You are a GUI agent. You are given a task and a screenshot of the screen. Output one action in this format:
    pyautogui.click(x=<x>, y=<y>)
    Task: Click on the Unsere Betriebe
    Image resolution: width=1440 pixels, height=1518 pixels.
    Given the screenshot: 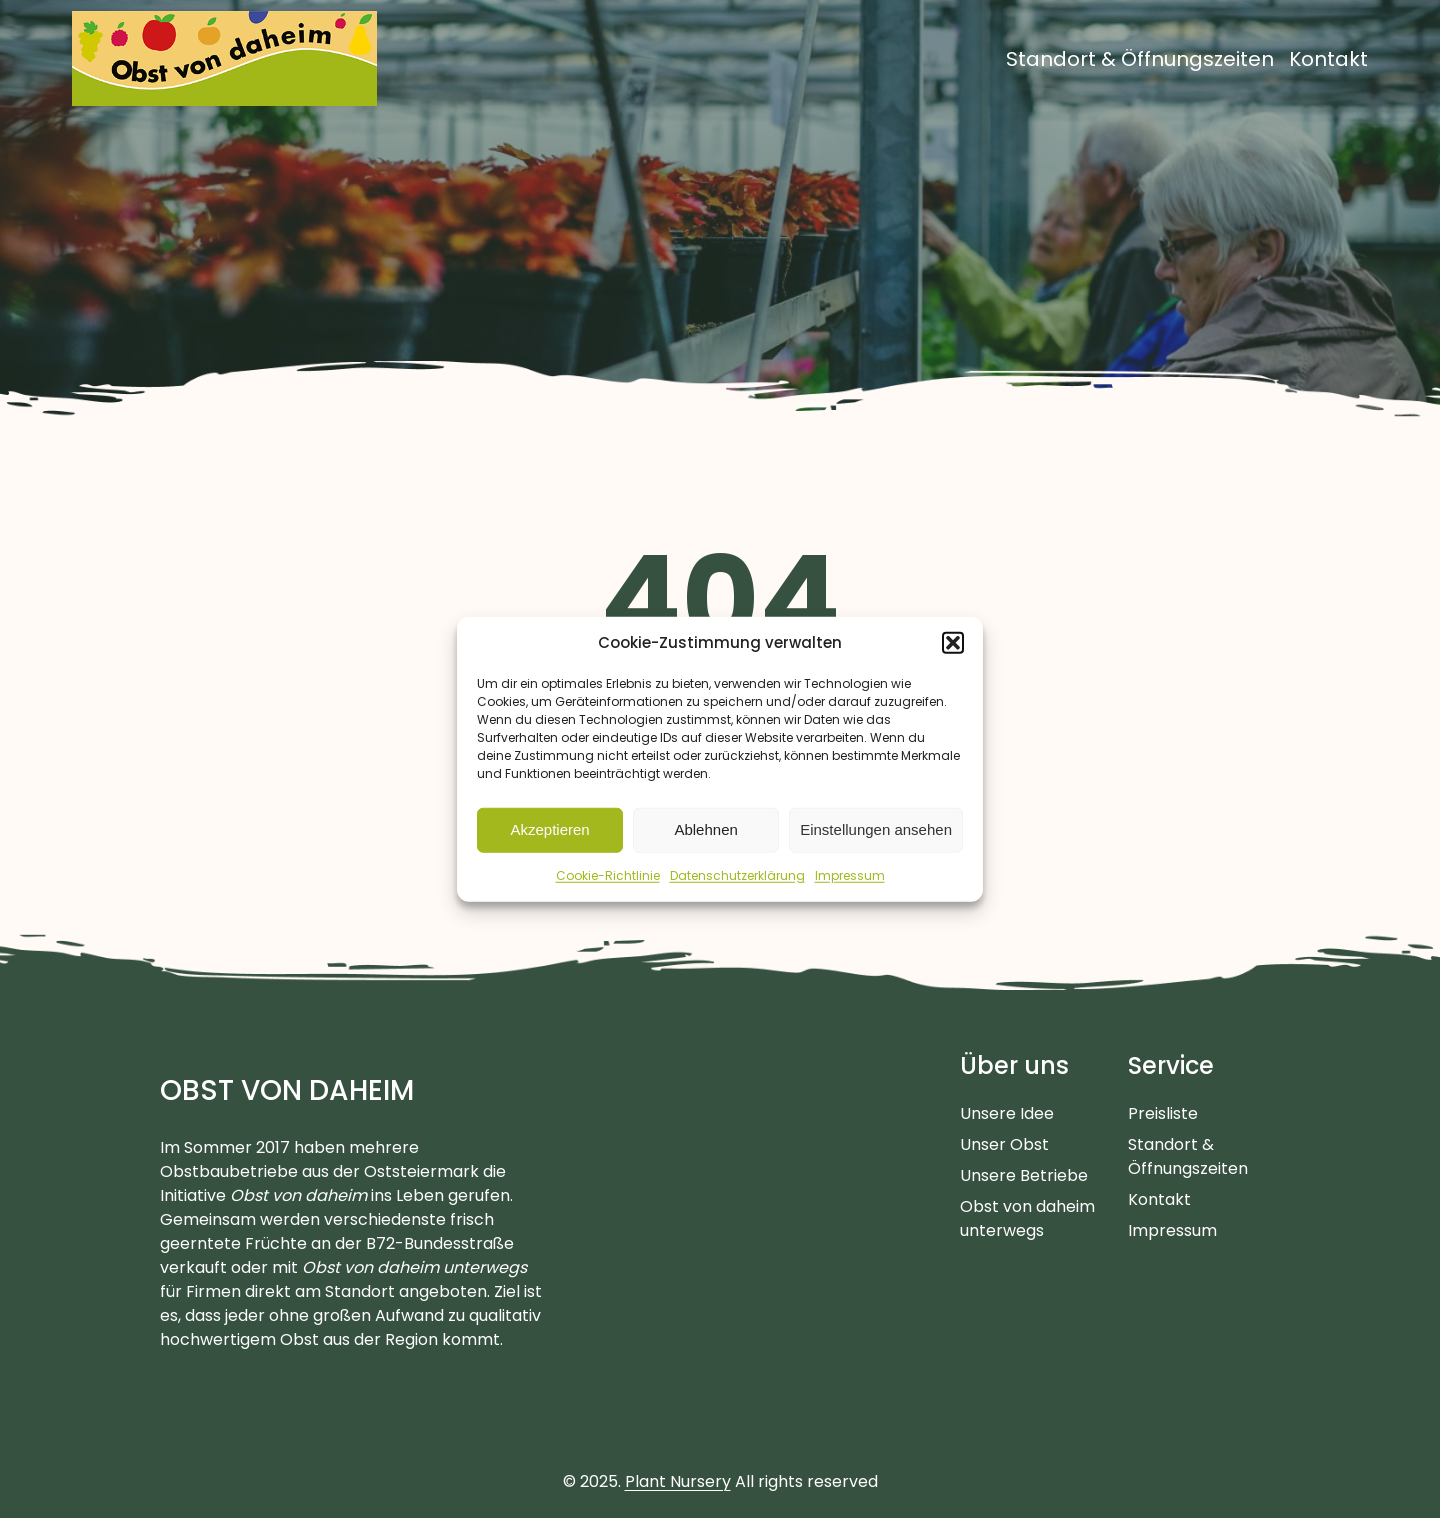 What is the action you would take?
    pyautogui.click(x=1024, y=1175)
    